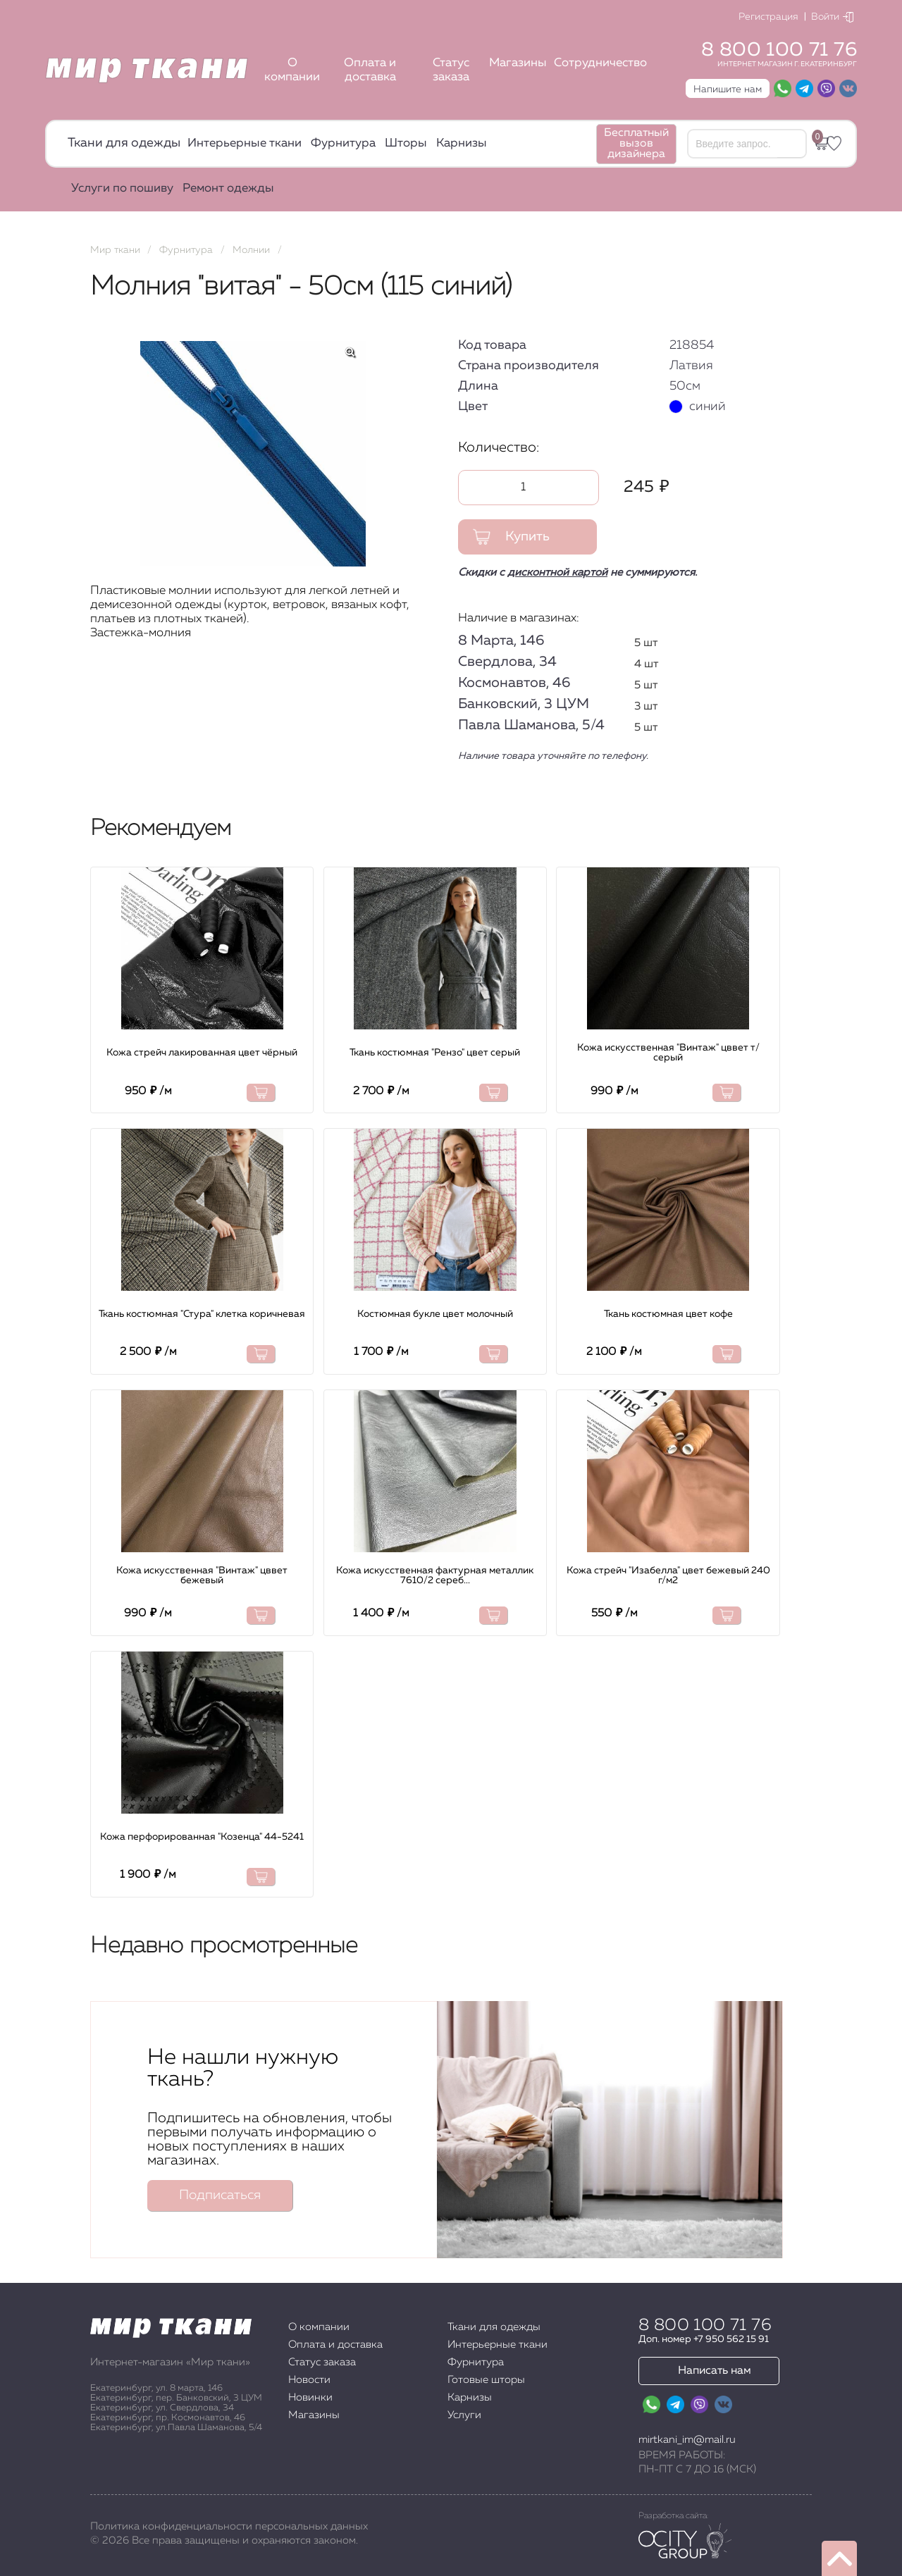 The width and height of the screenshot is (902, 2576). Describe the element at coordinates (228, 188) in the screenshot. I see `Ремонт одежды` at that location.